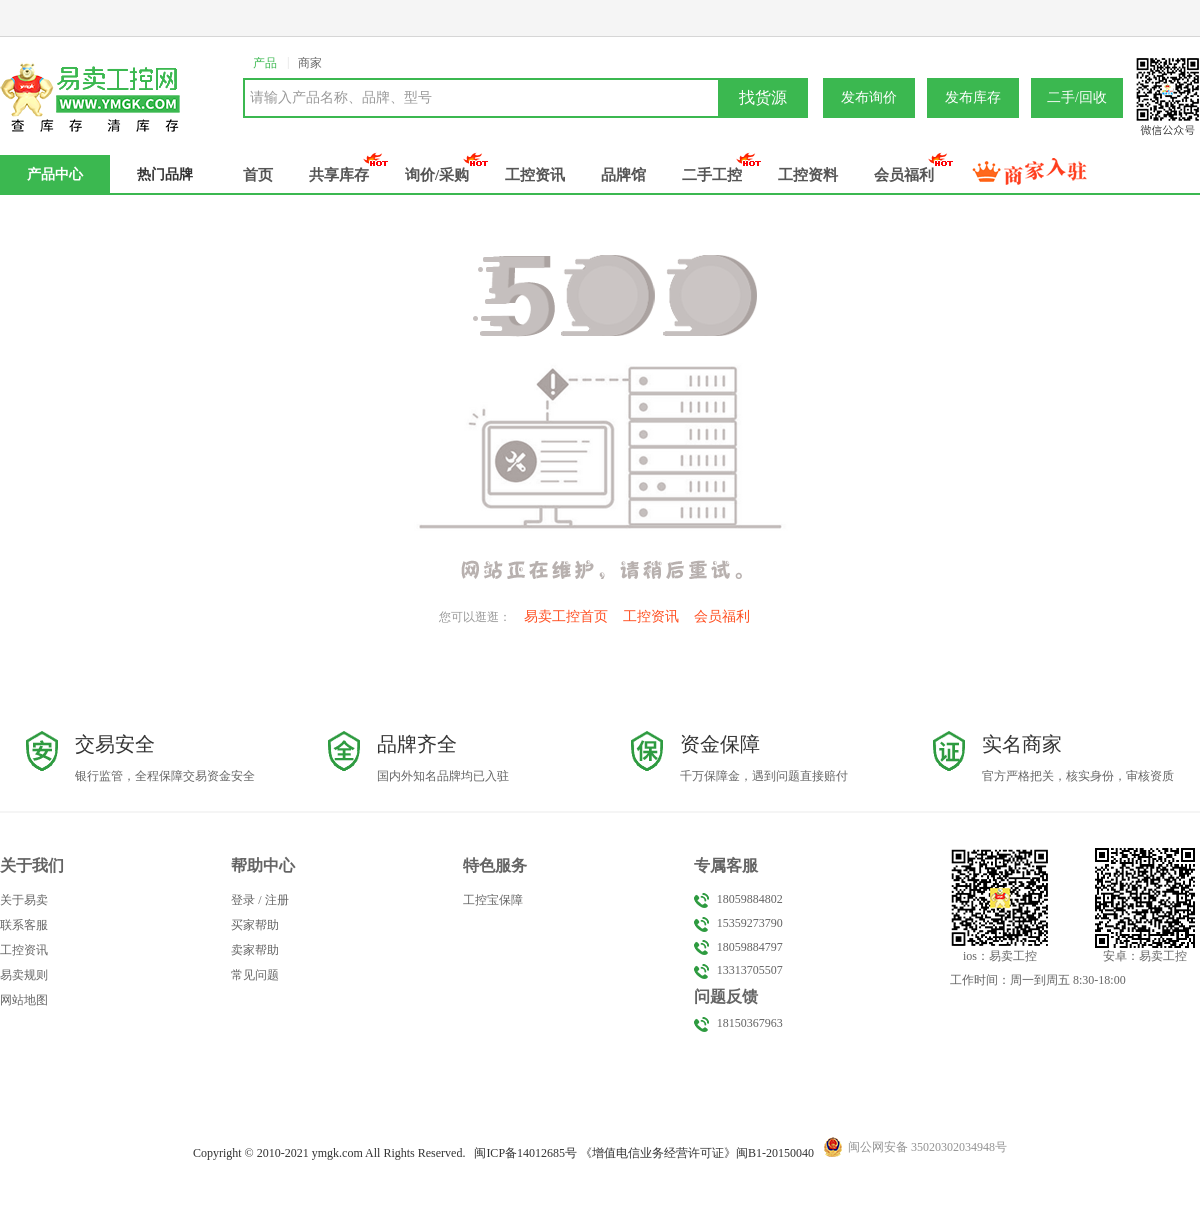 The width and height of the screenshot is (1200, 1232). What do you see at coordinates (1077, 97) in the screenshot?
I see `二手/回收` at bounding box center [1077, 97].